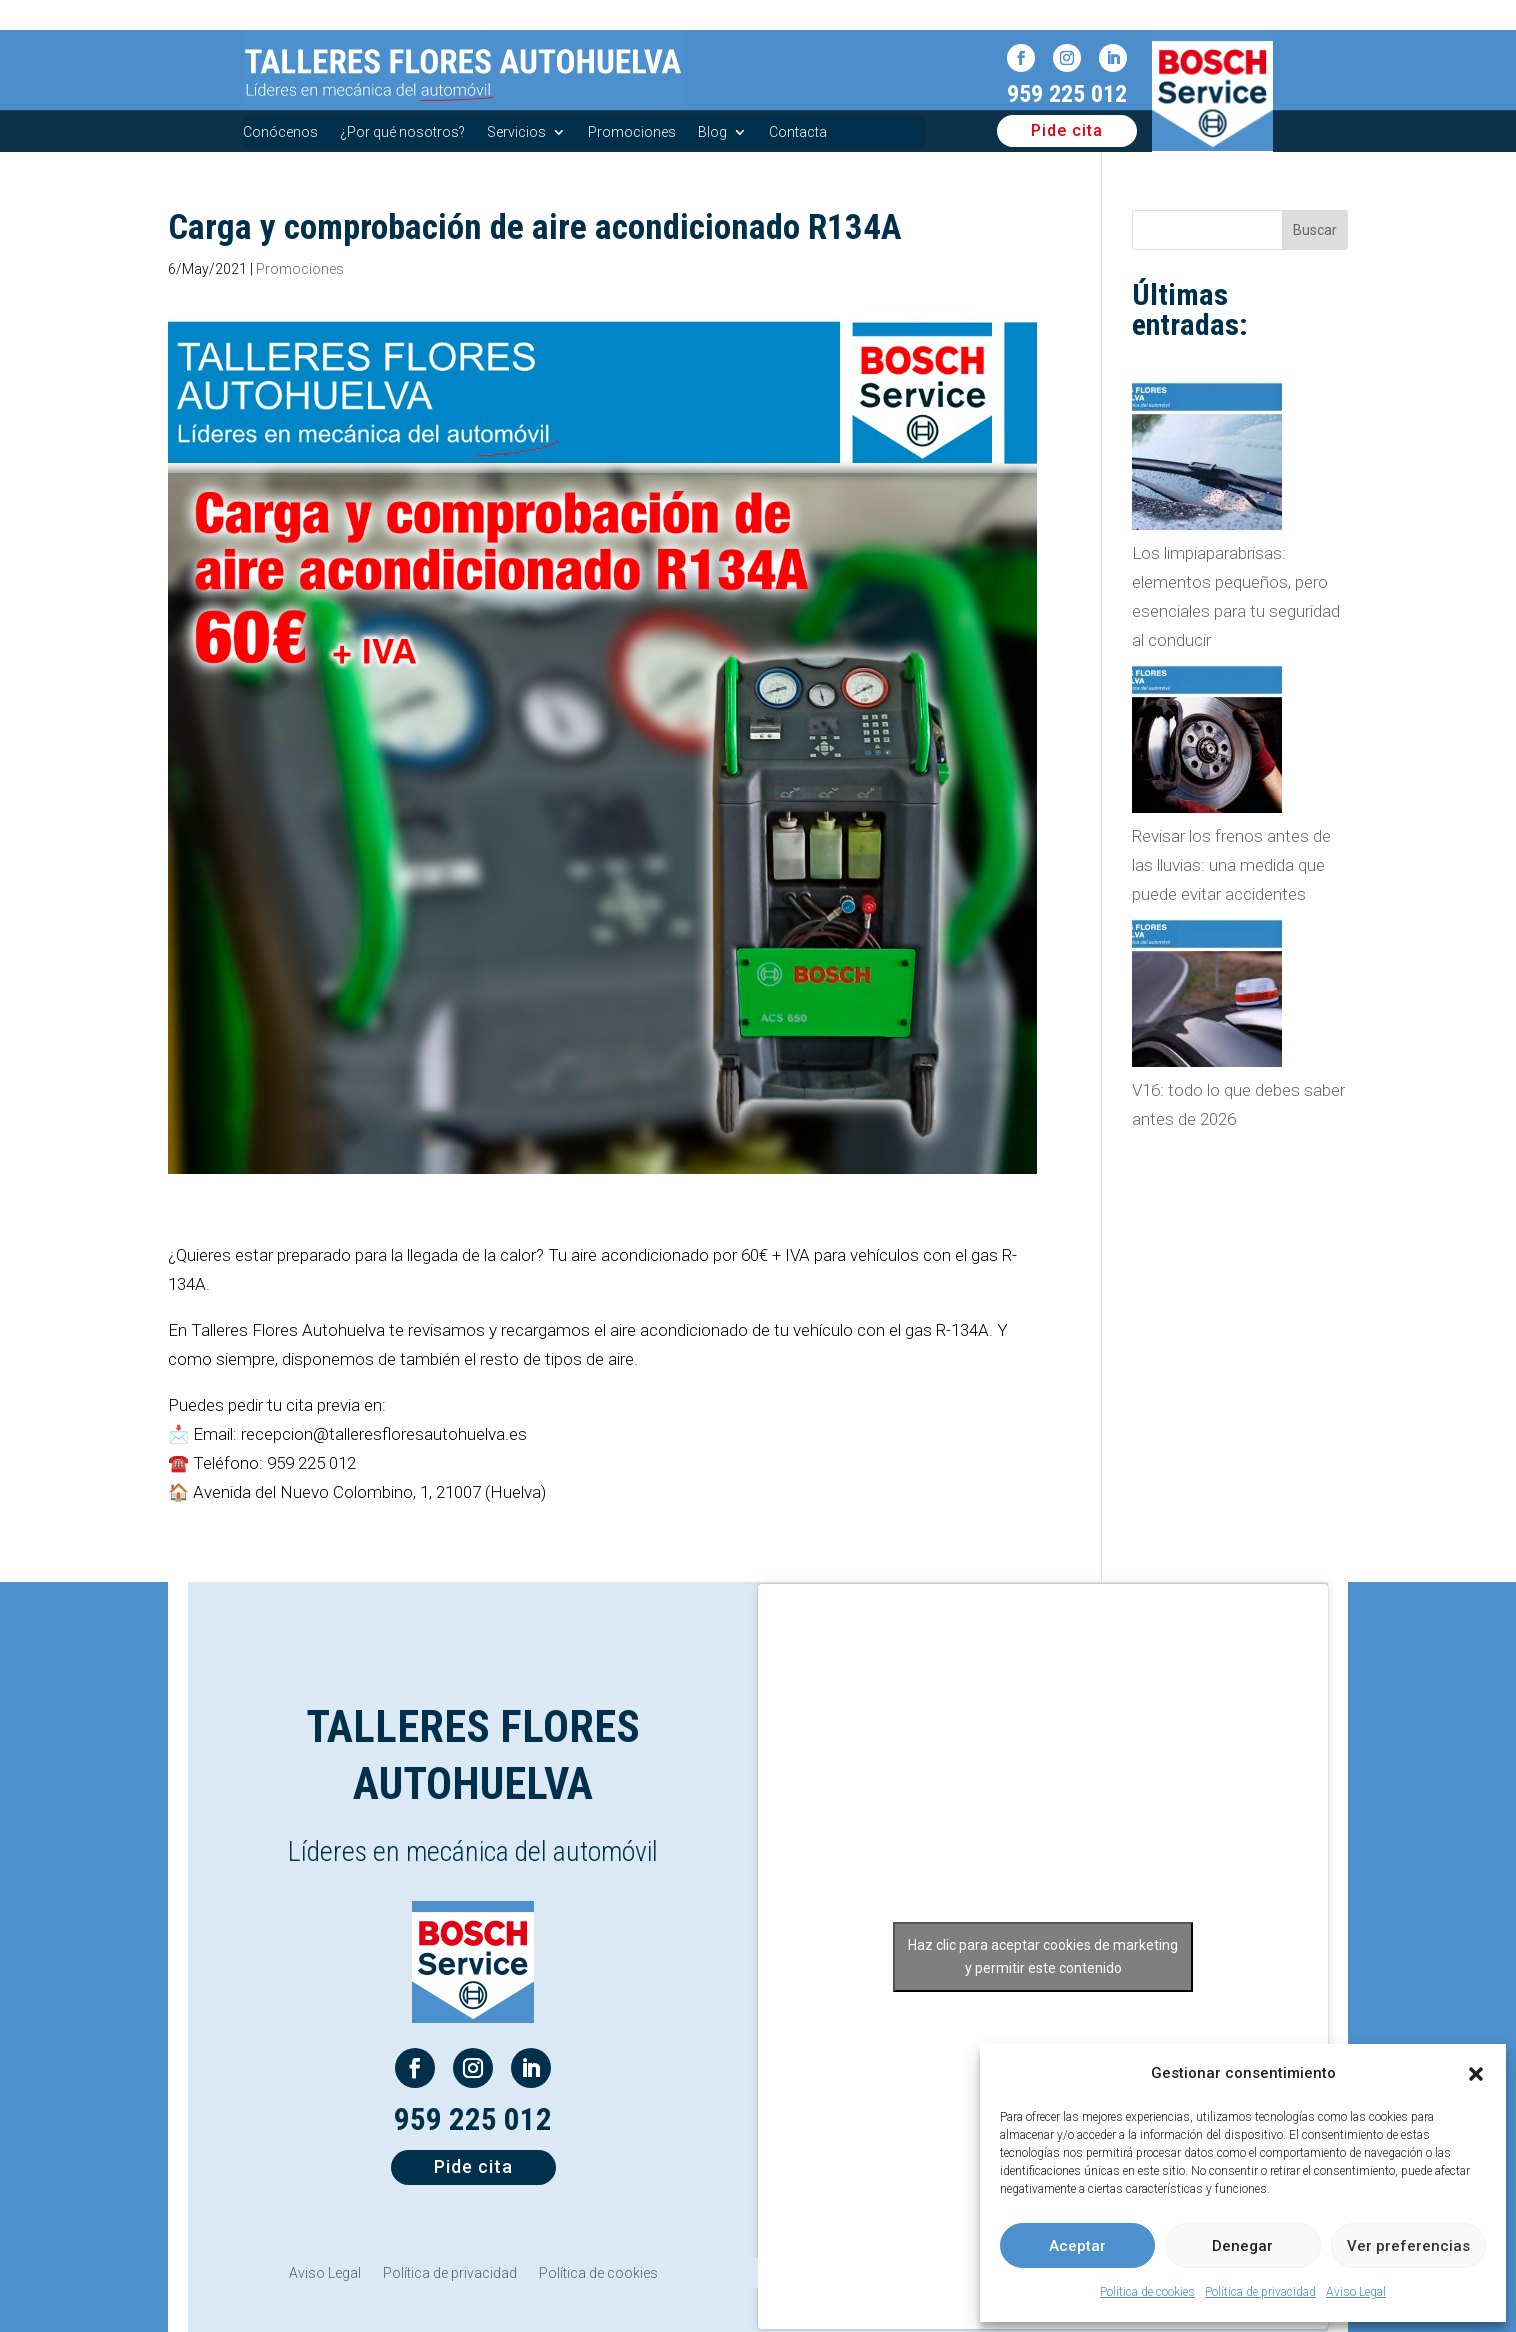 The width and height of the screenshot is (1516, 2332). I want to click on 959 225 012, so click(1067, 94).